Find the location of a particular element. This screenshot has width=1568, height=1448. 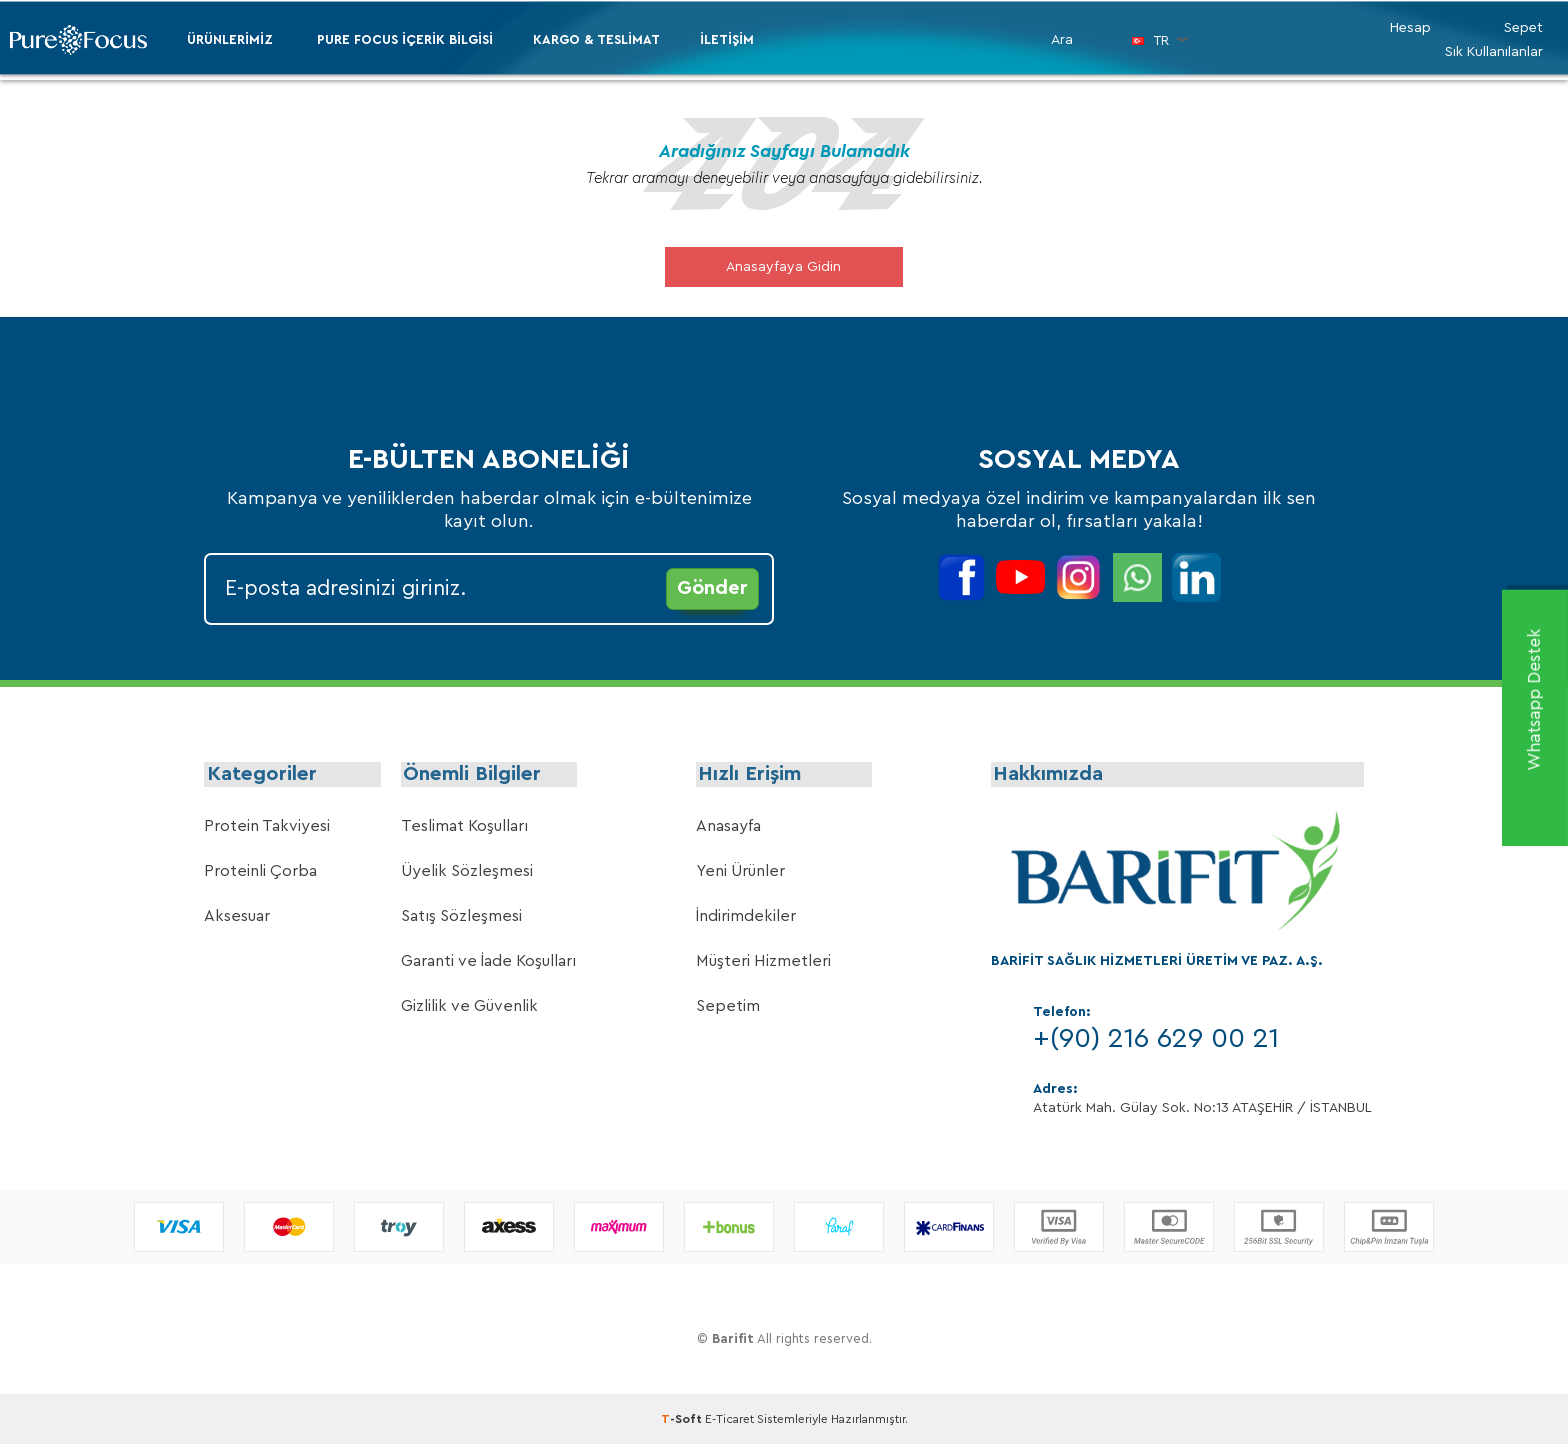

Proteinli Çorba is located at coordinates (260, 875).